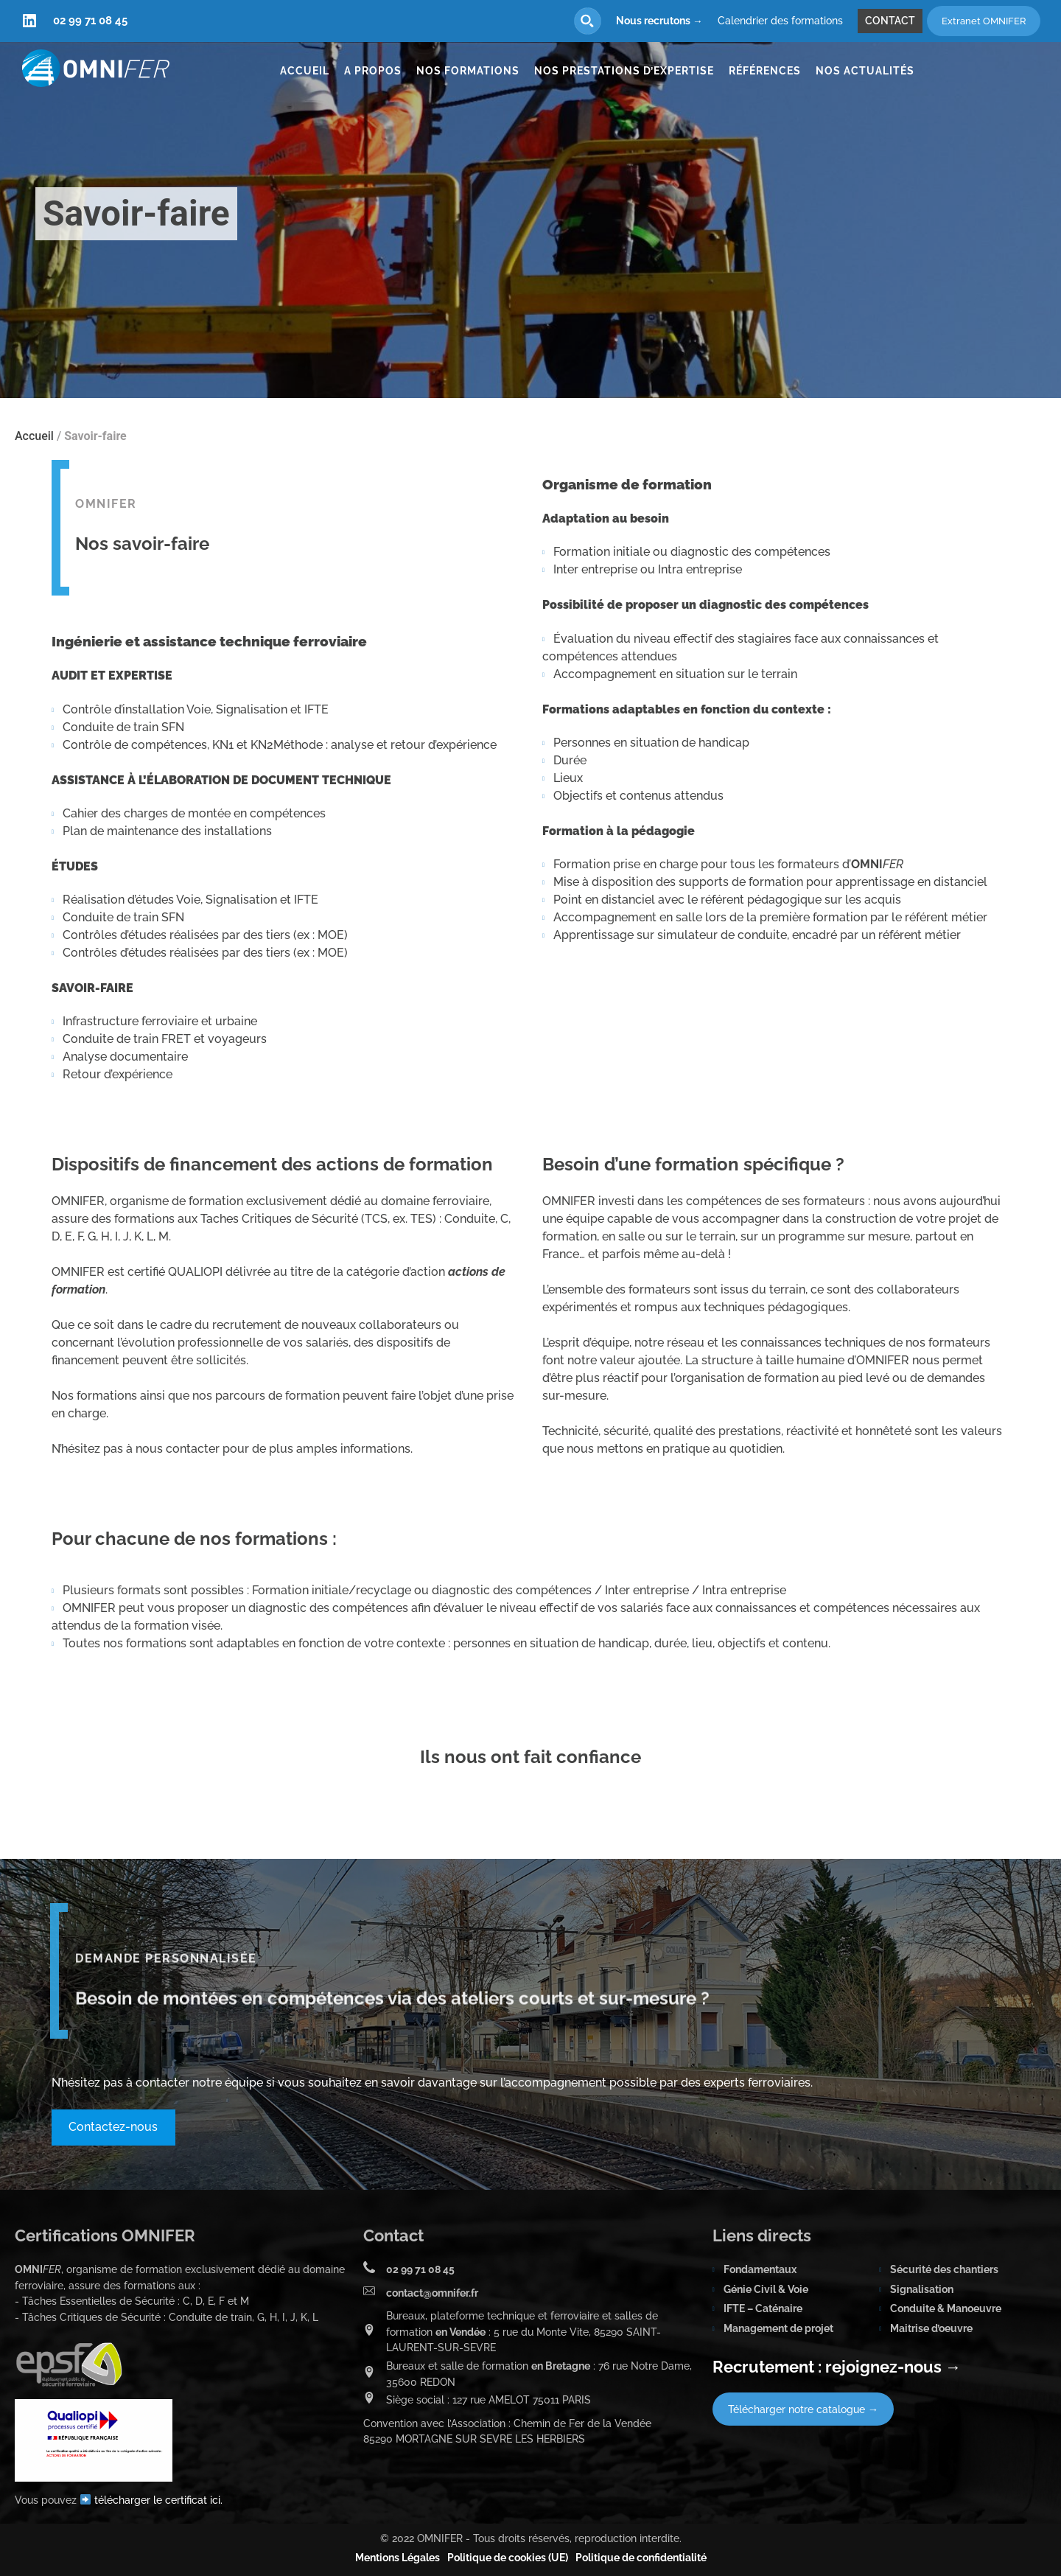  What do you see at coordinates (865, 71) in the screenshot?
I see `Nos actualités` at bounding box center [865, 71].